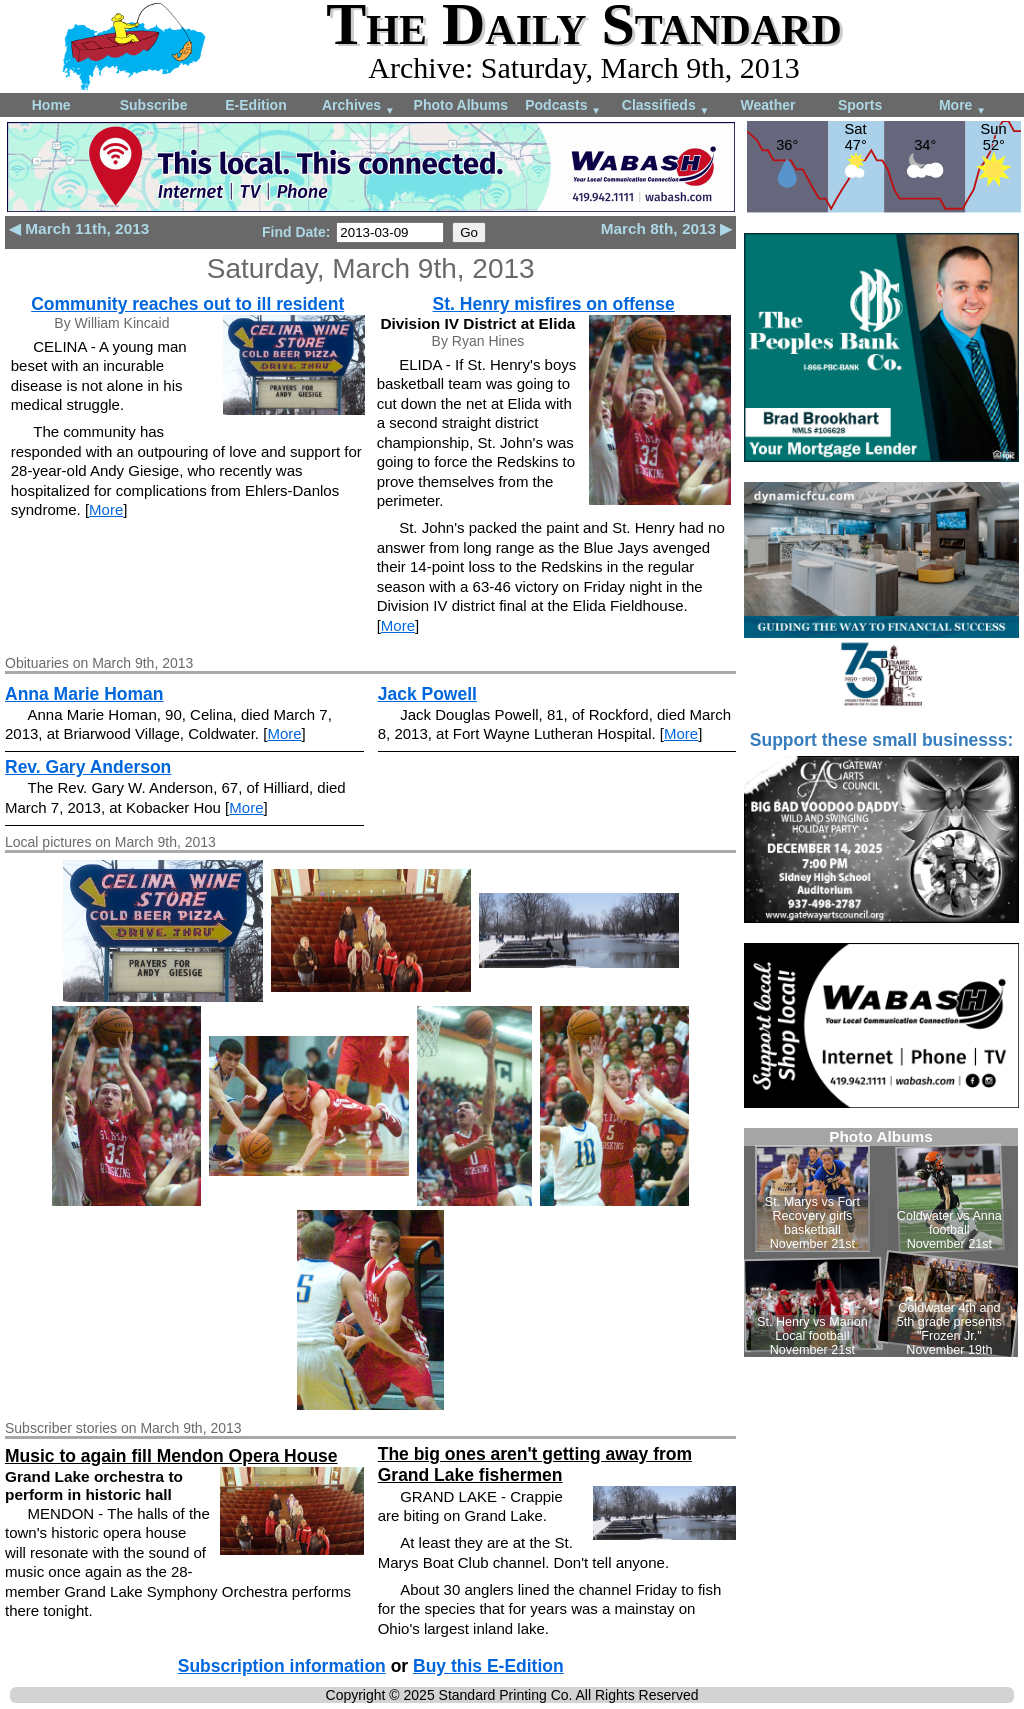 The image size is (1024, 1709). Describe the element at coordinates (427, 694) in the screenshot. I see `Jack Powell` at that location.